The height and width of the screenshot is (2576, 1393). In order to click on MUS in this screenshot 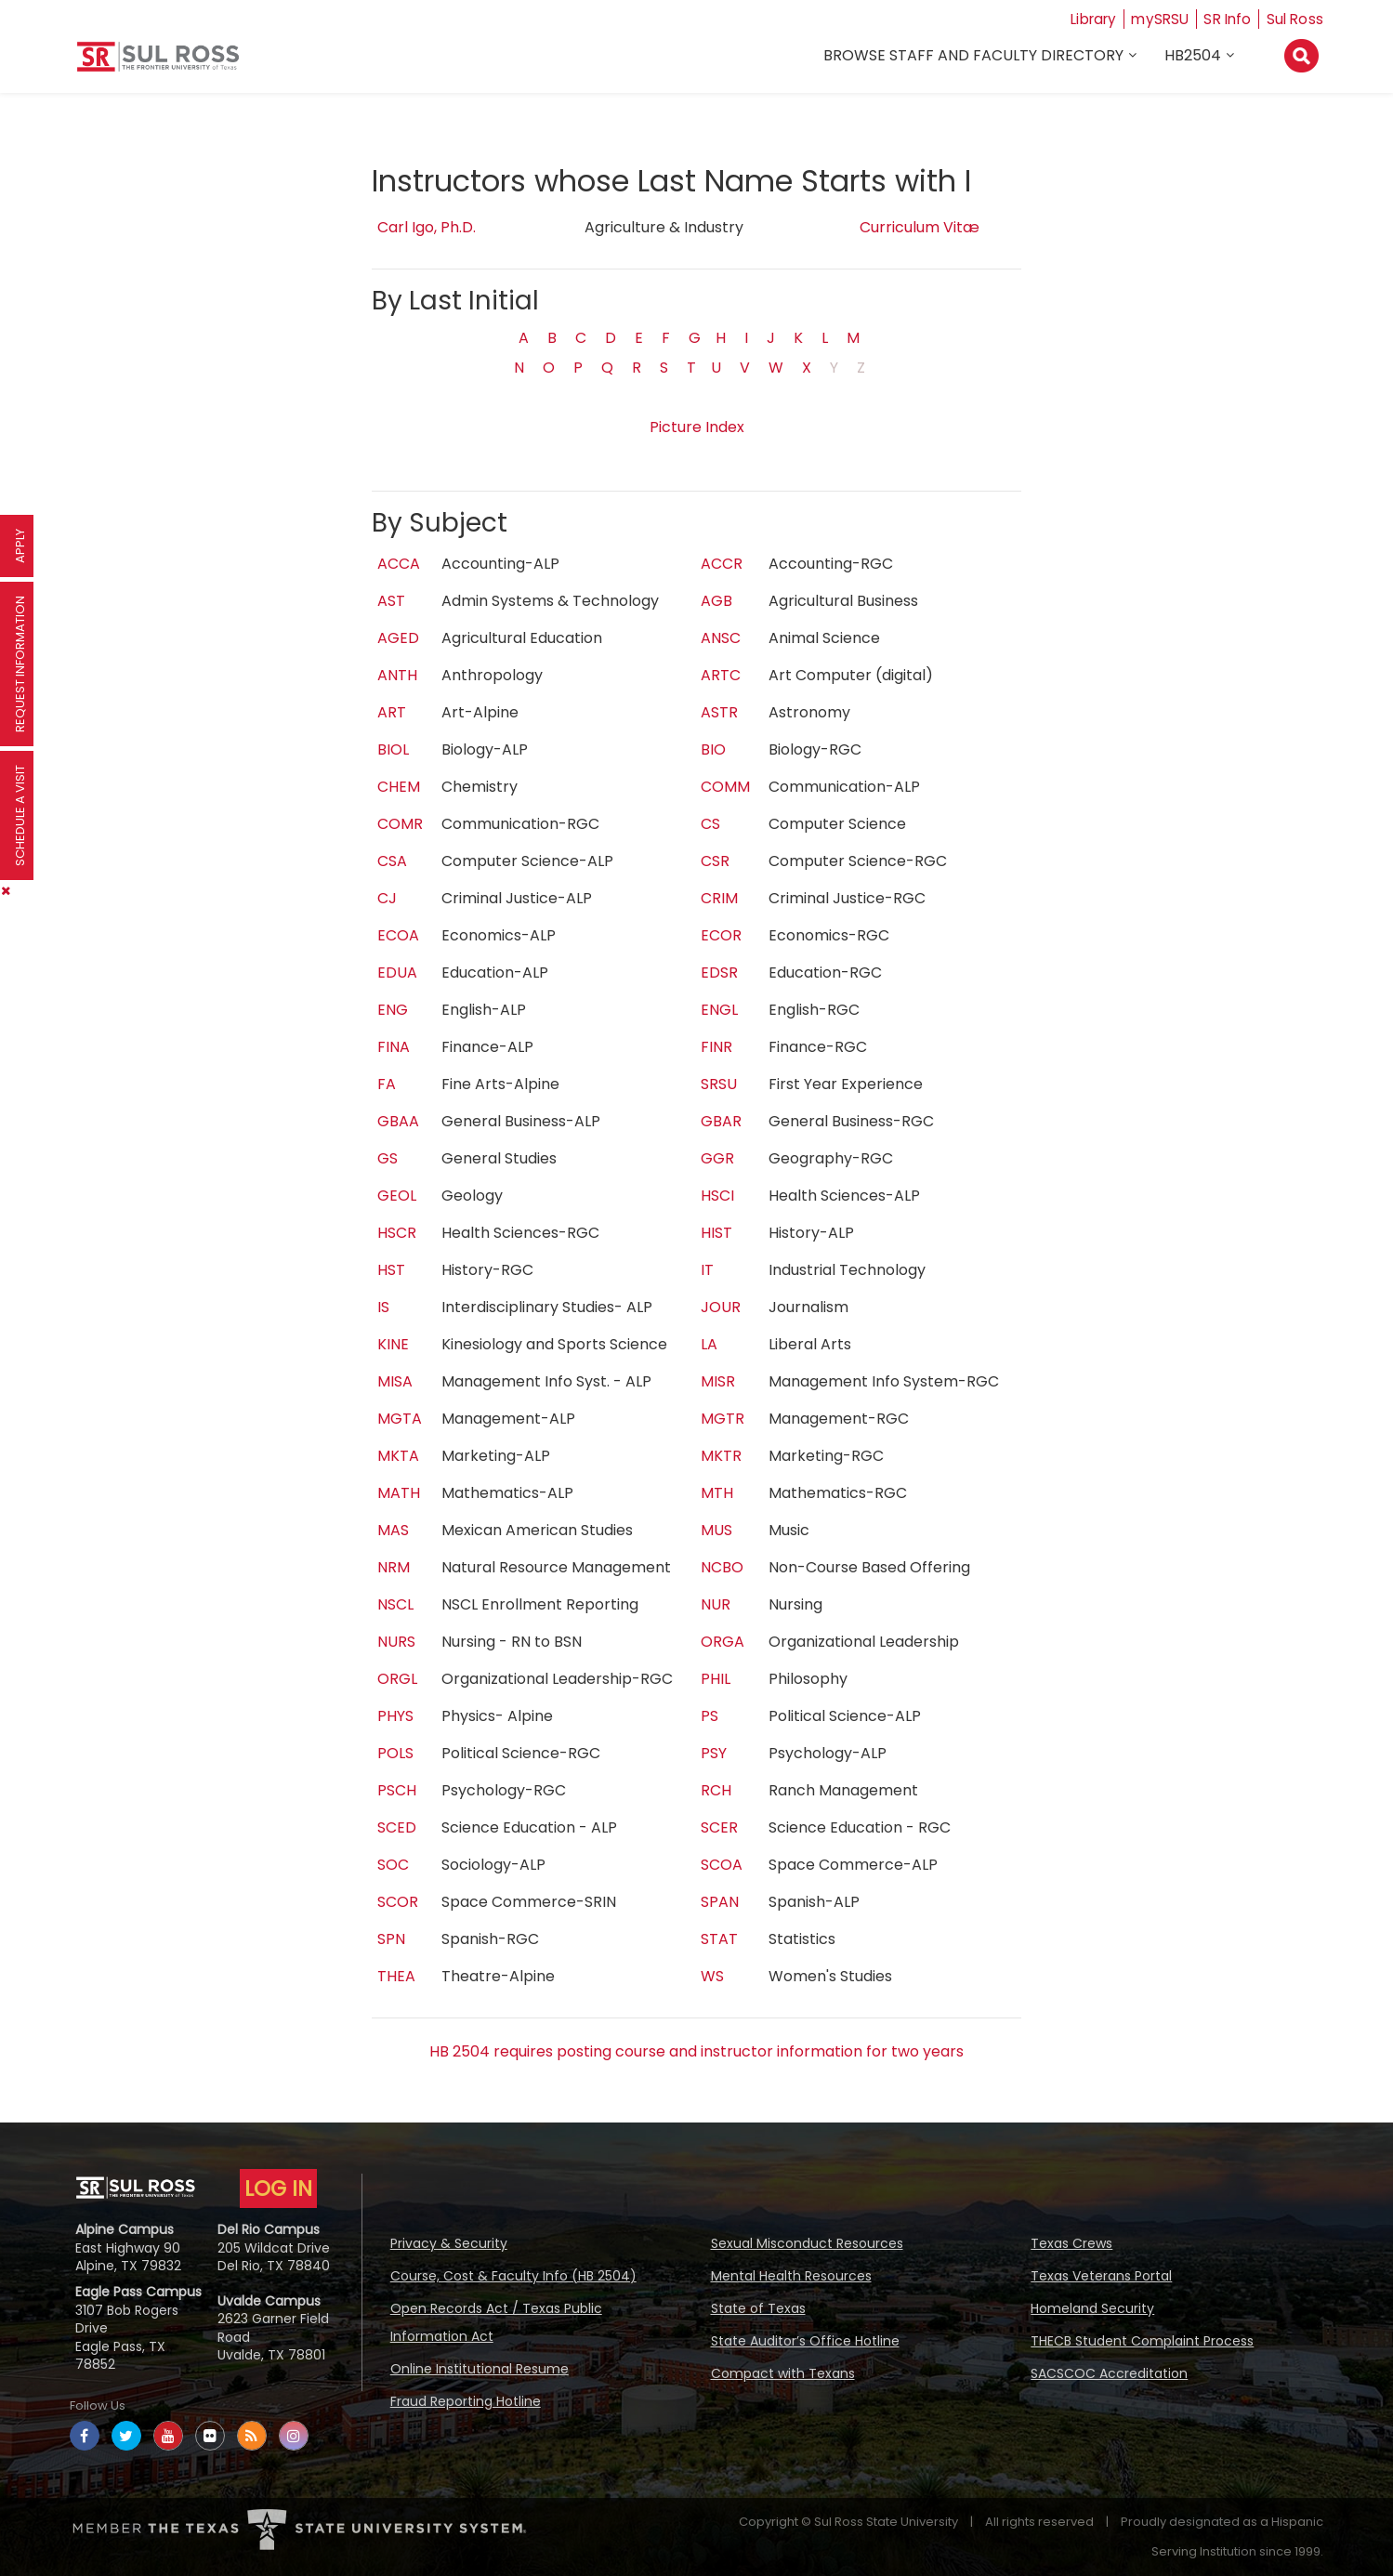, I will do `click(716, 1530)`.